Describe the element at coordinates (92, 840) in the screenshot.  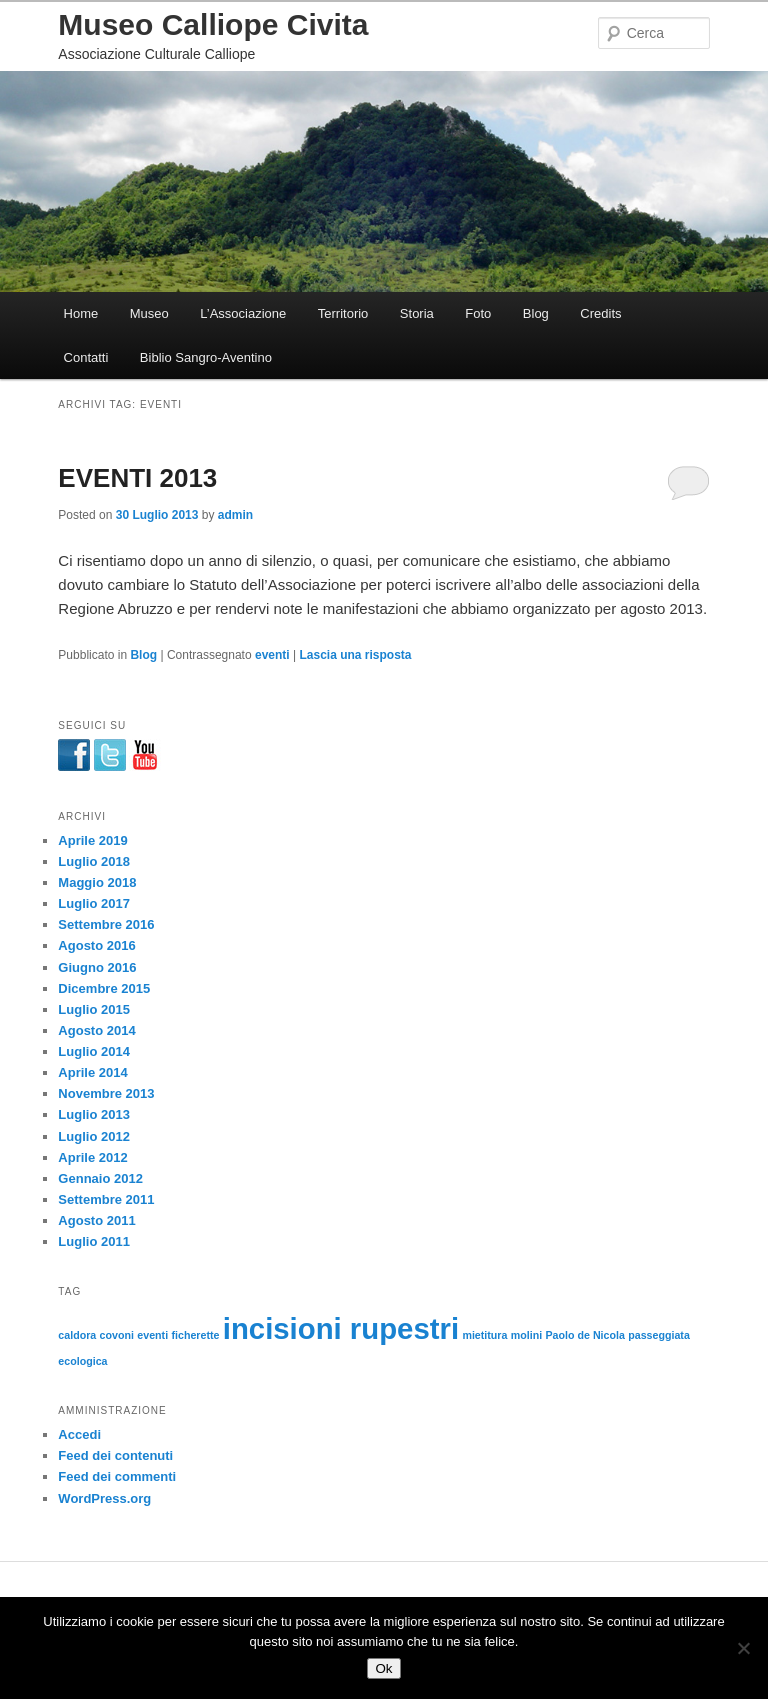
I see `Aprile 2019` at that location.